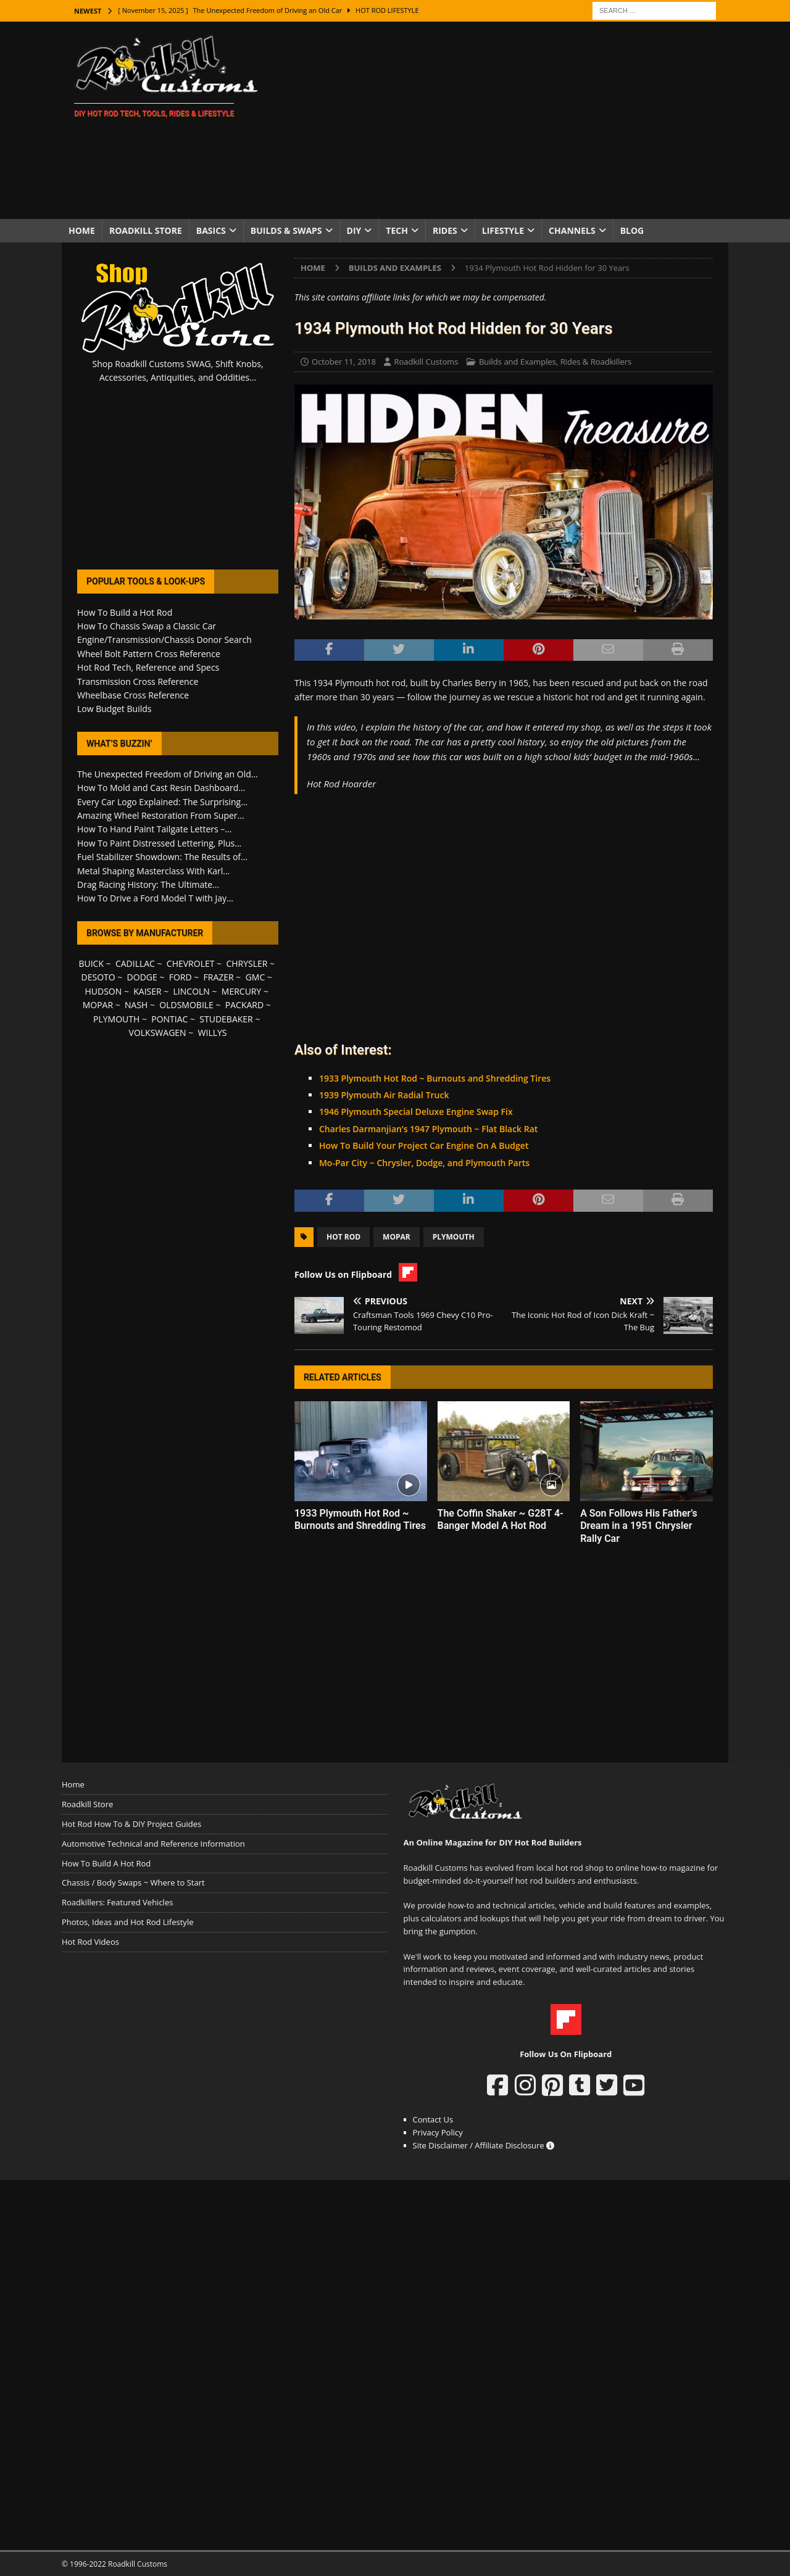 This screenshot has height=2576, width=790. I want to click on Privacy Policy, so click(438, 2132).